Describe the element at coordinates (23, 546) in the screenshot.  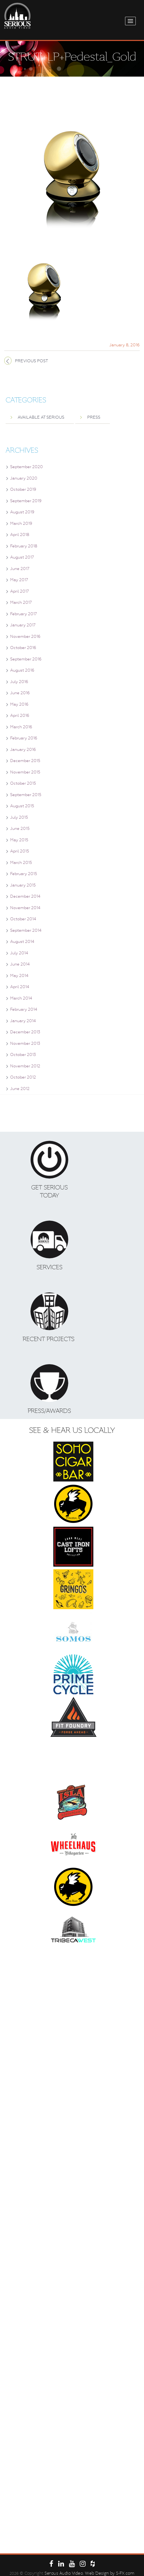
I see `February 2018` at that location.